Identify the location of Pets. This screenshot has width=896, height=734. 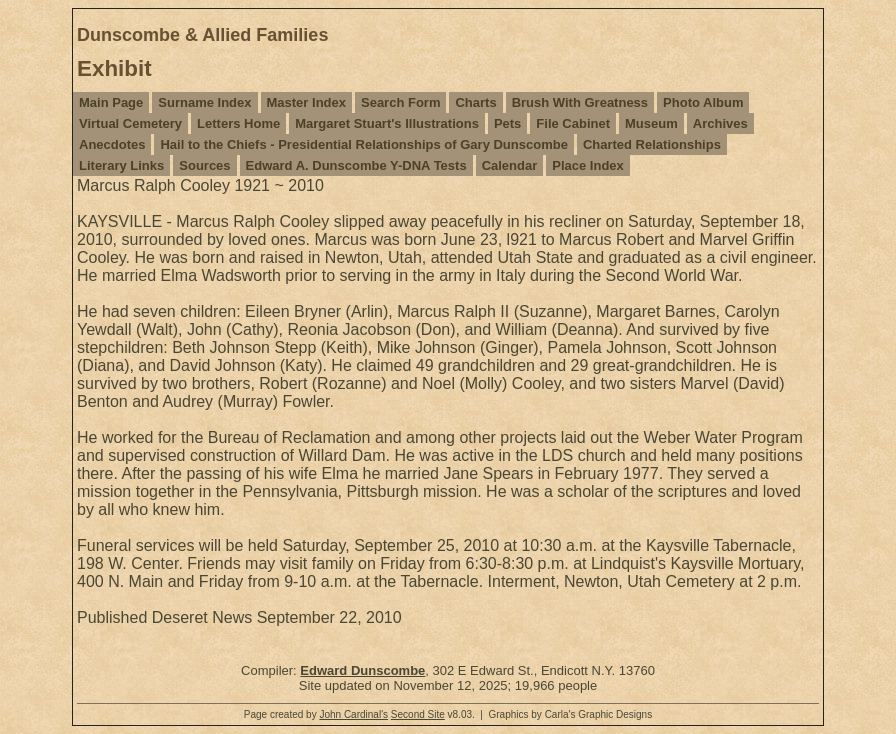
(507, 123).